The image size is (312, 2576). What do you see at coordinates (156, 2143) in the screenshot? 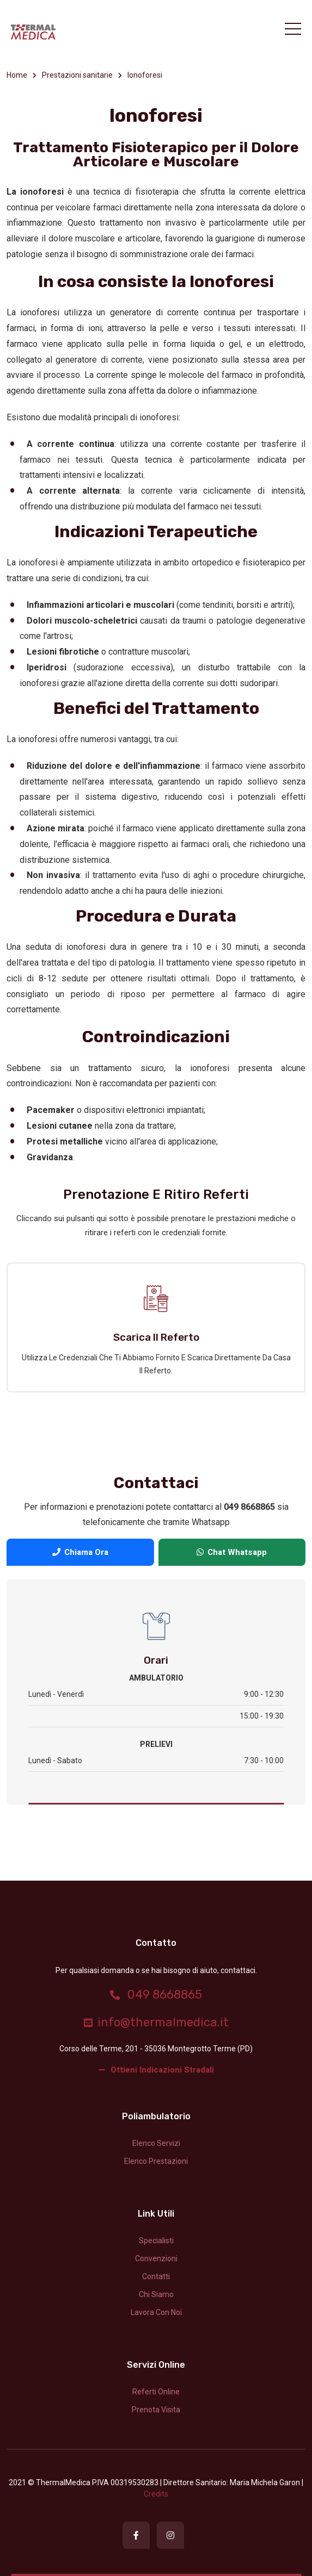
I see `Elenco servizi` at bounding box center [156, 2143].